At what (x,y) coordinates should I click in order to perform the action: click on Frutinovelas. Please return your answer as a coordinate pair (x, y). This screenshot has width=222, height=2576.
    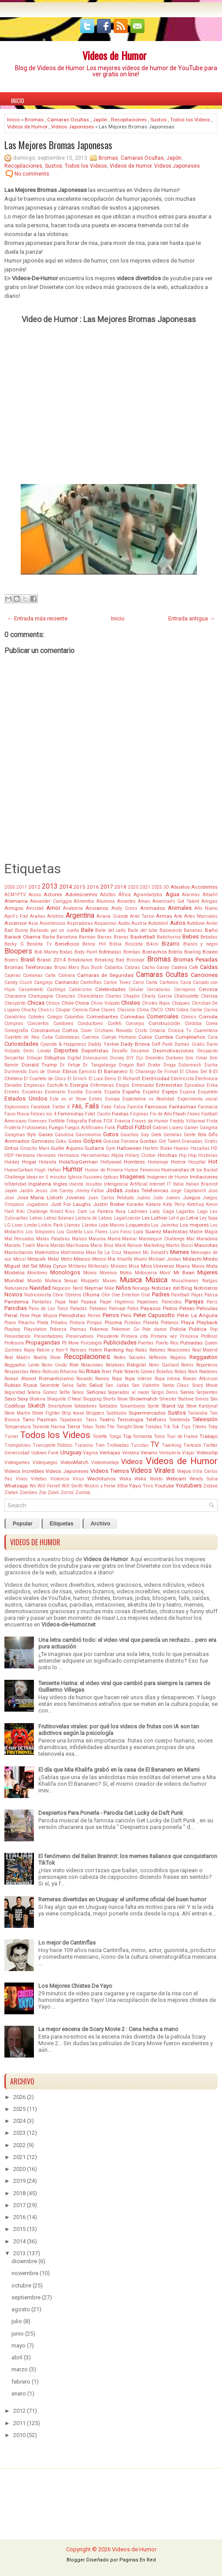
    Looking at the image, I should click on (35, 1127).